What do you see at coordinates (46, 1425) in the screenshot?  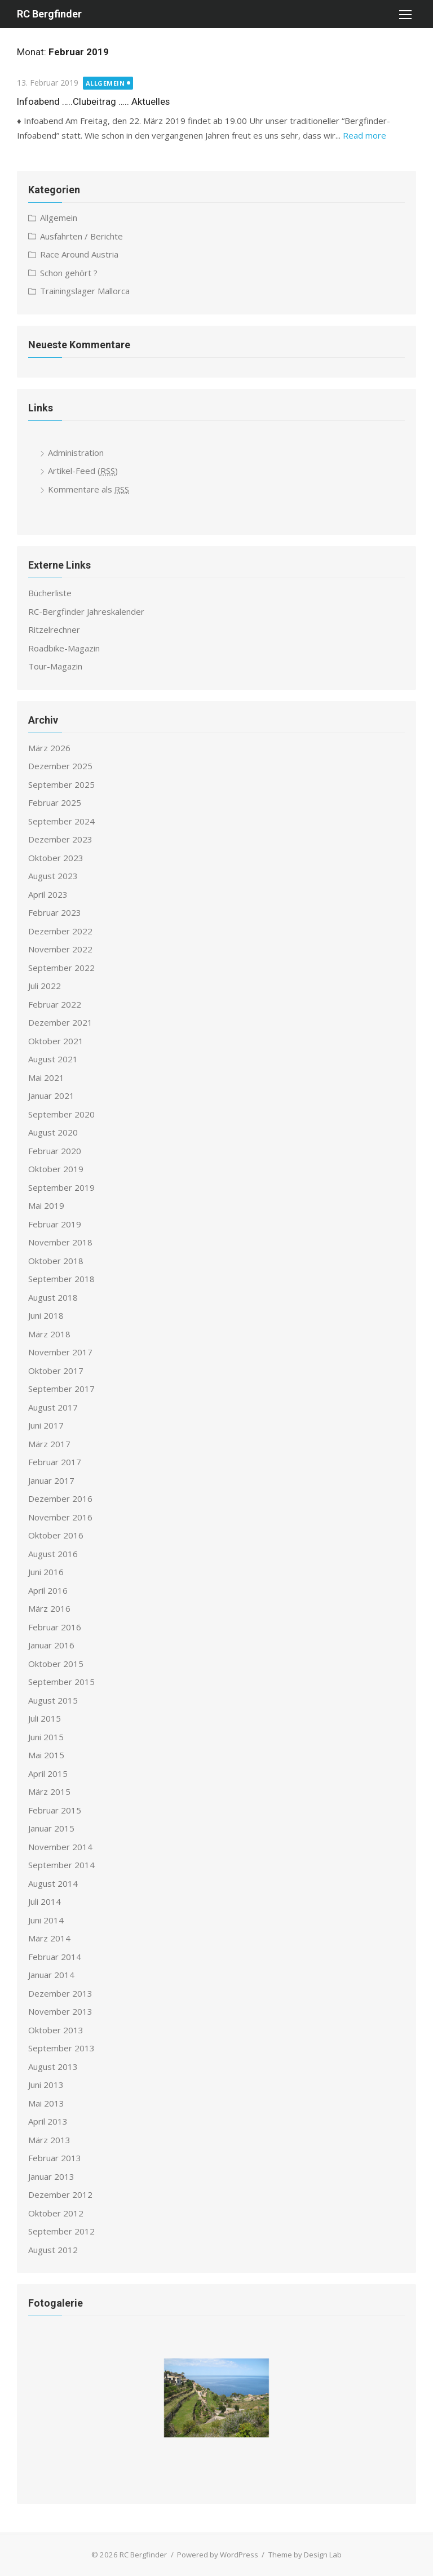 I see `Juni 2017` at bounding box center [46, 1425].